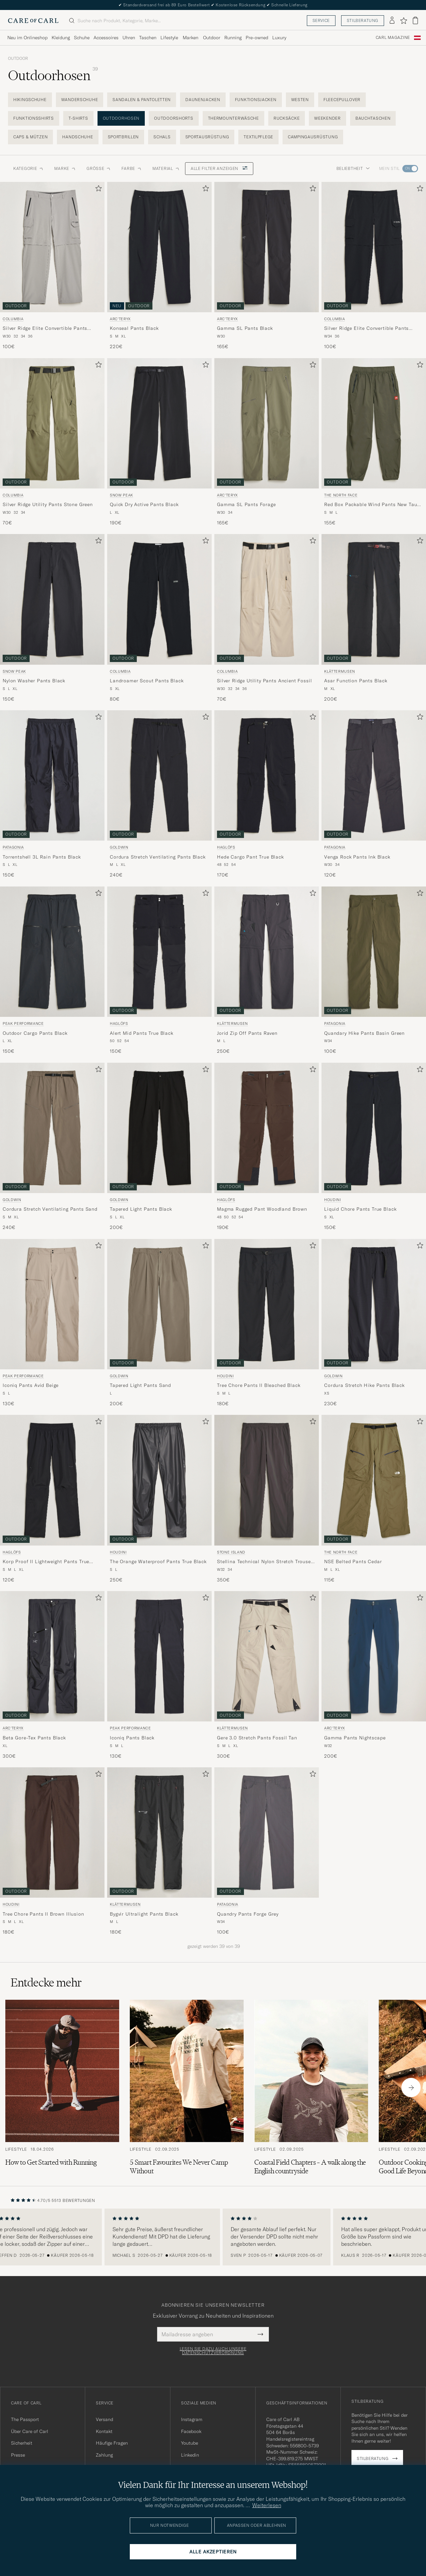 The width and height of the screenshot is (426, 2576). I want to click on [Goldwin Tapered Light Pants Black, 200€], so click(159, 1147).